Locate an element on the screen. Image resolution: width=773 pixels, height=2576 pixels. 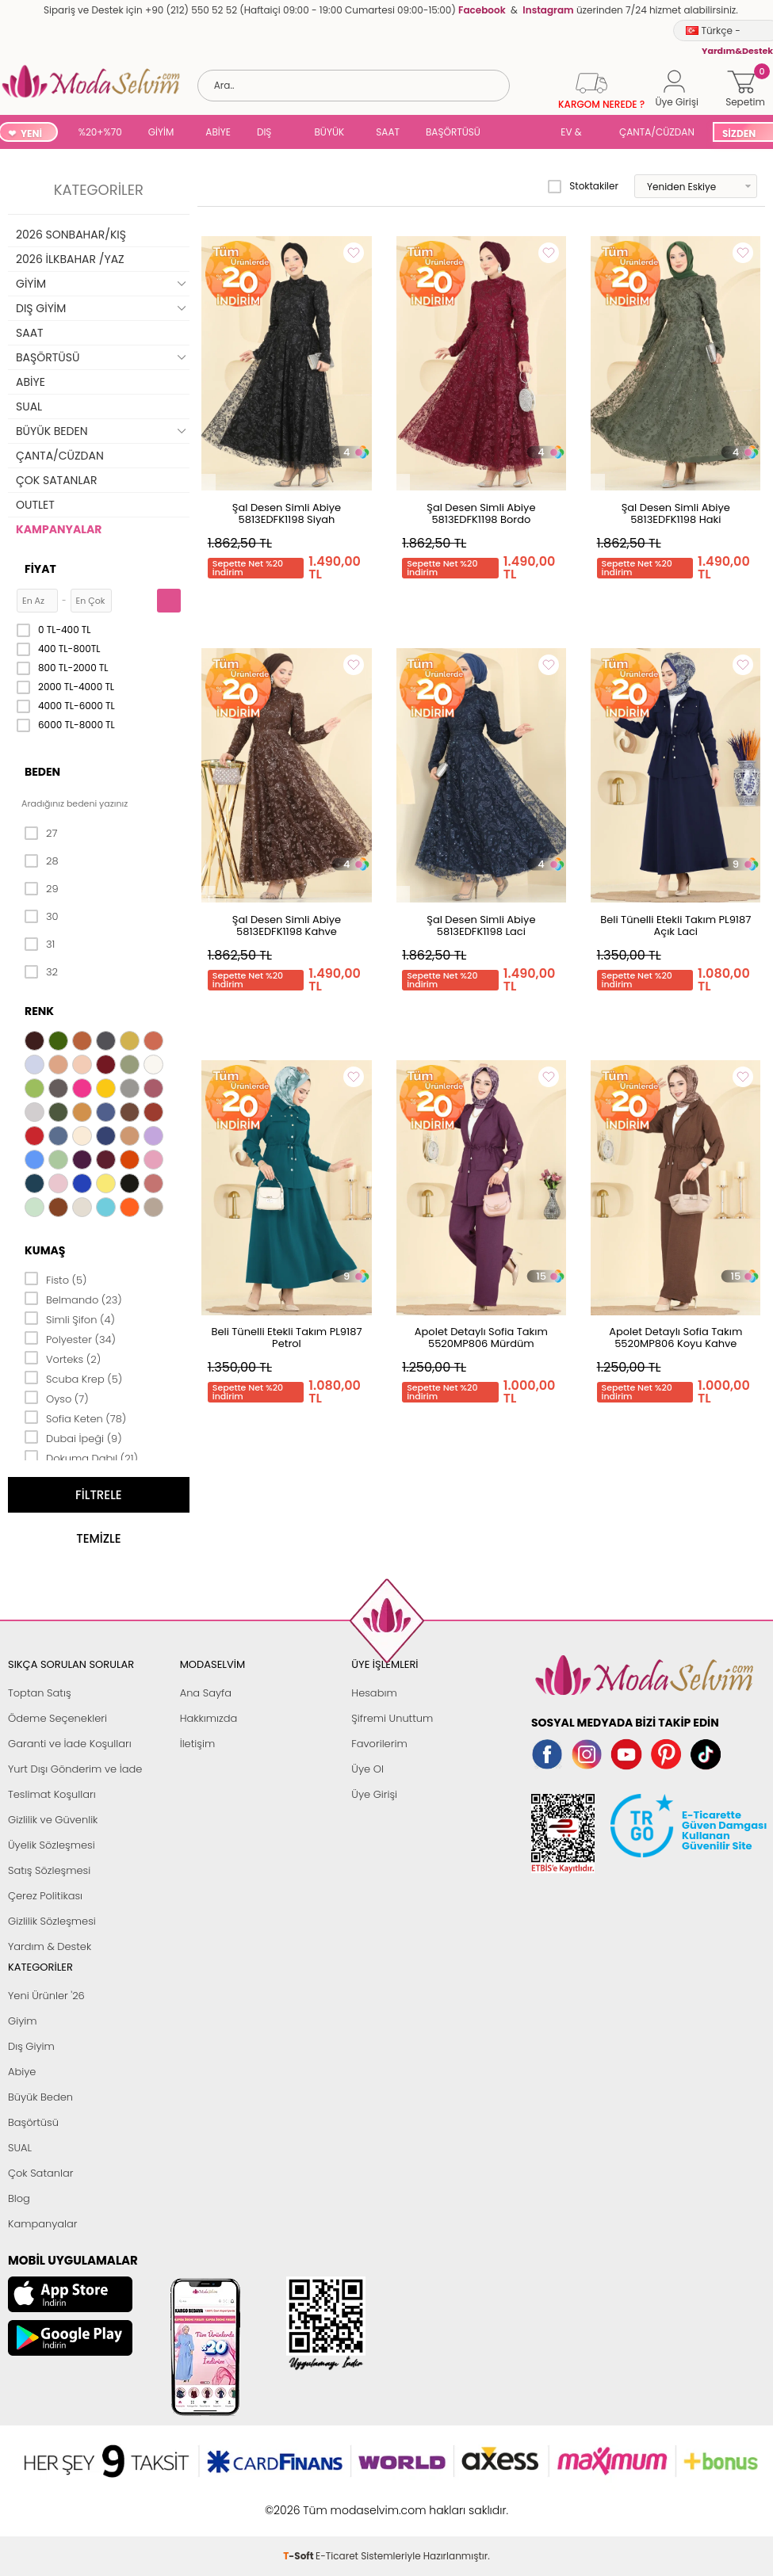
Şal Desen Simli Abiye 5813EDFK1198 Haki is located at coordinates (676, 513).